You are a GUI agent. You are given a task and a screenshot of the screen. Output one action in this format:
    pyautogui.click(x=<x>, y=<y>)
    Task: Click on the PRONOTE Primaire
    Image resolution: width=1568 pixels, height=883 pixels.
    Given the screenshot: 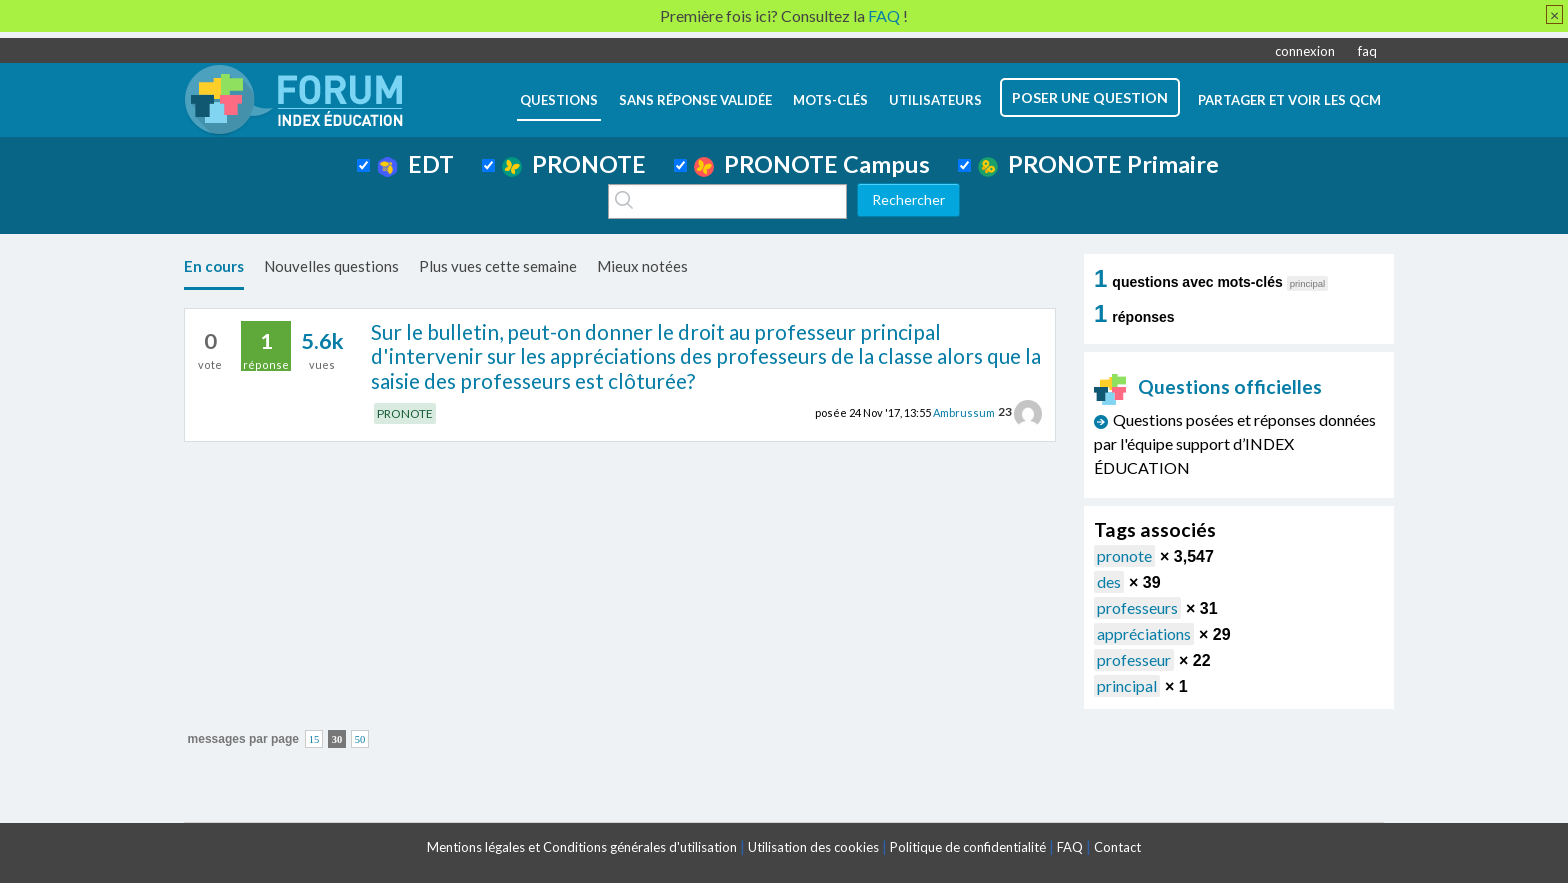 What is the action you would take?
    pyautogui.click(x=1098, y=164)
    